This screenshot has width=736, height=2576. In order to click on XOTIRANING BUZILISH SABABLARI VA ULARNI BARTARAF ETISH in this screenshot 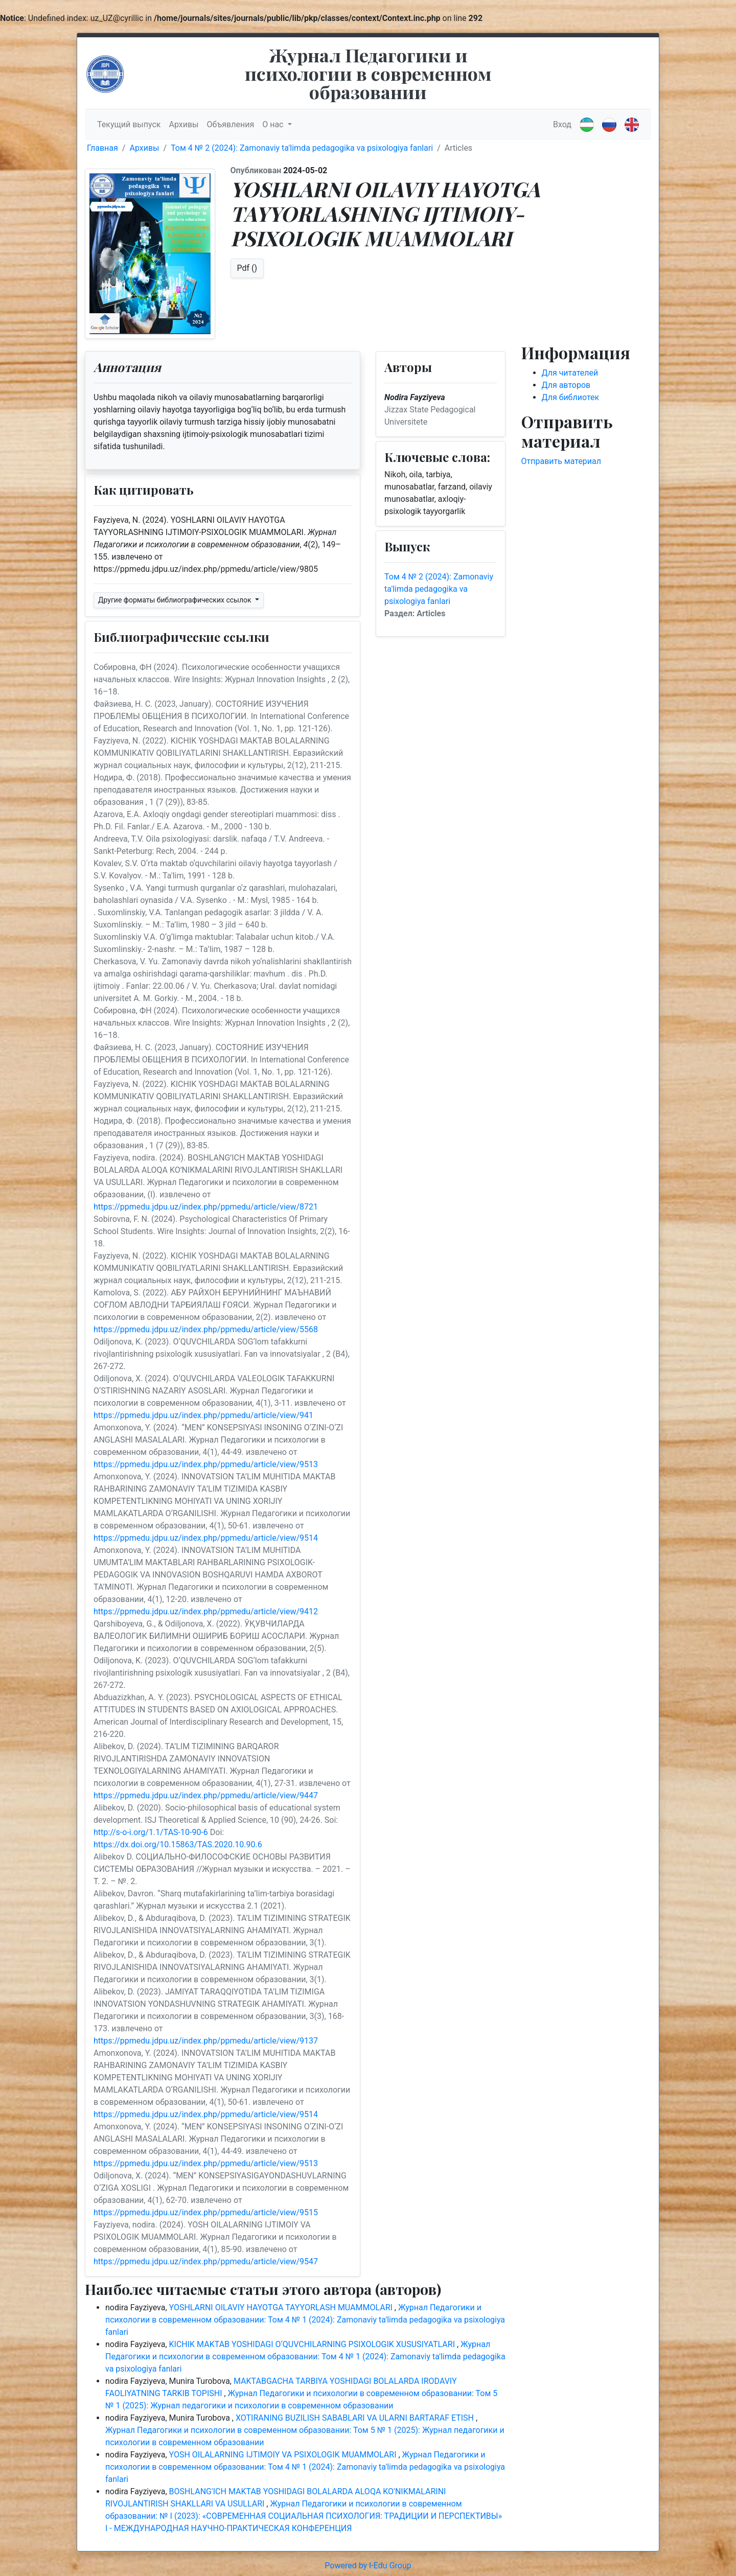, I will do `click(356, 2418)`.